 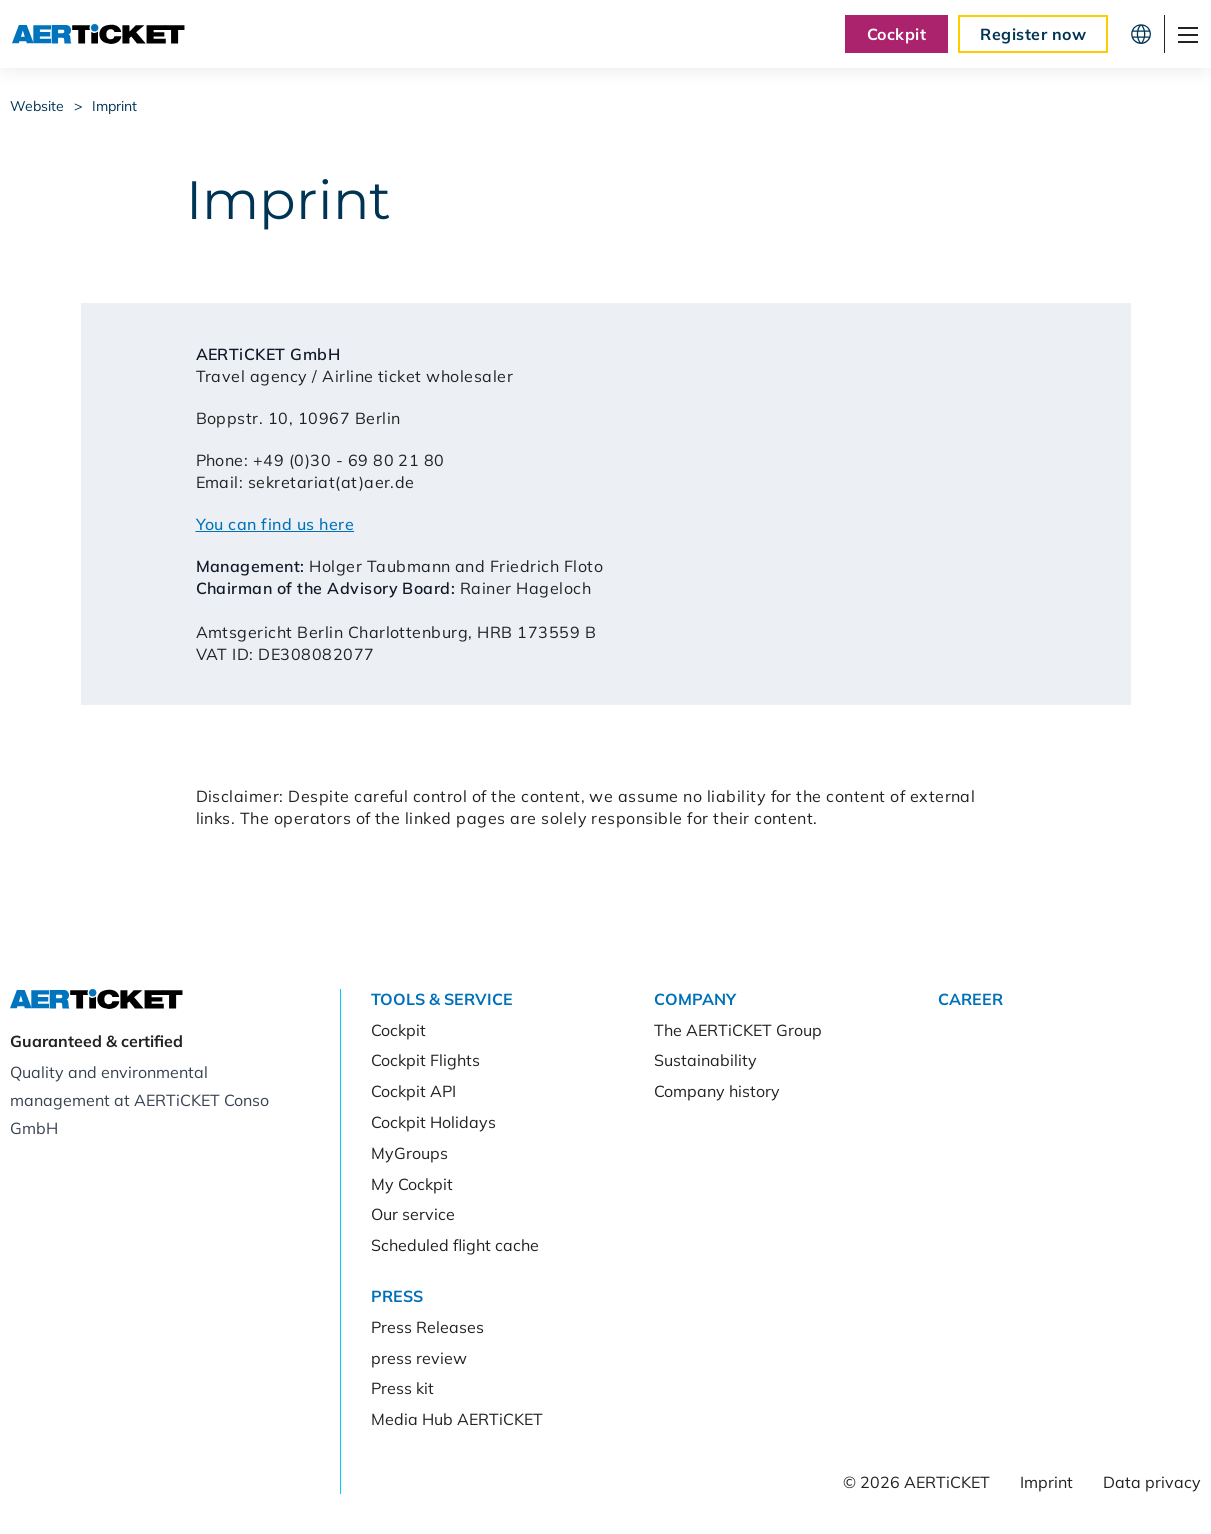 I want to click on Company, so click(x=695, y=999).